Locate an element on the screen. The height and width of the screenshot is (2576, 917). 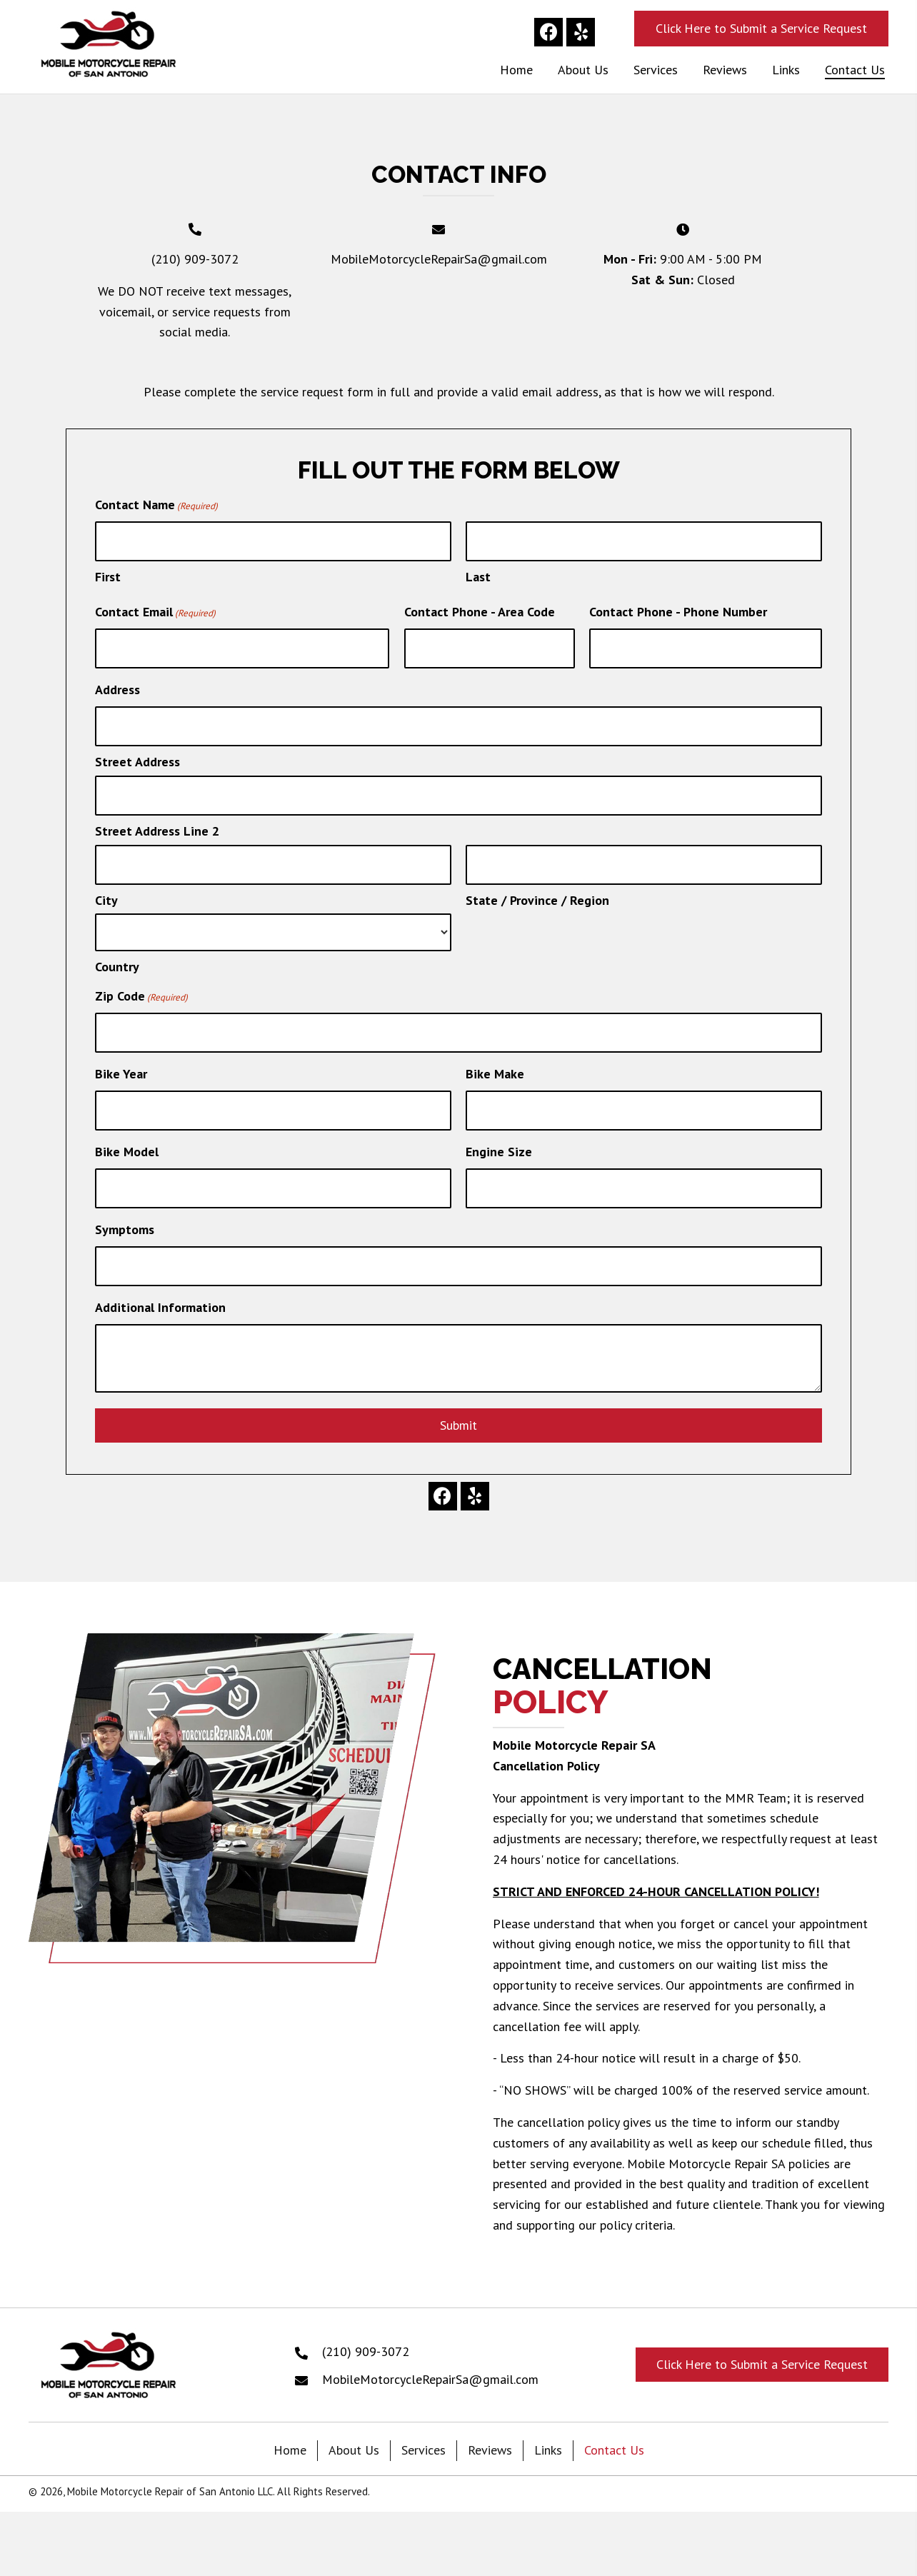
Services is located at coordinates (423, 2435).